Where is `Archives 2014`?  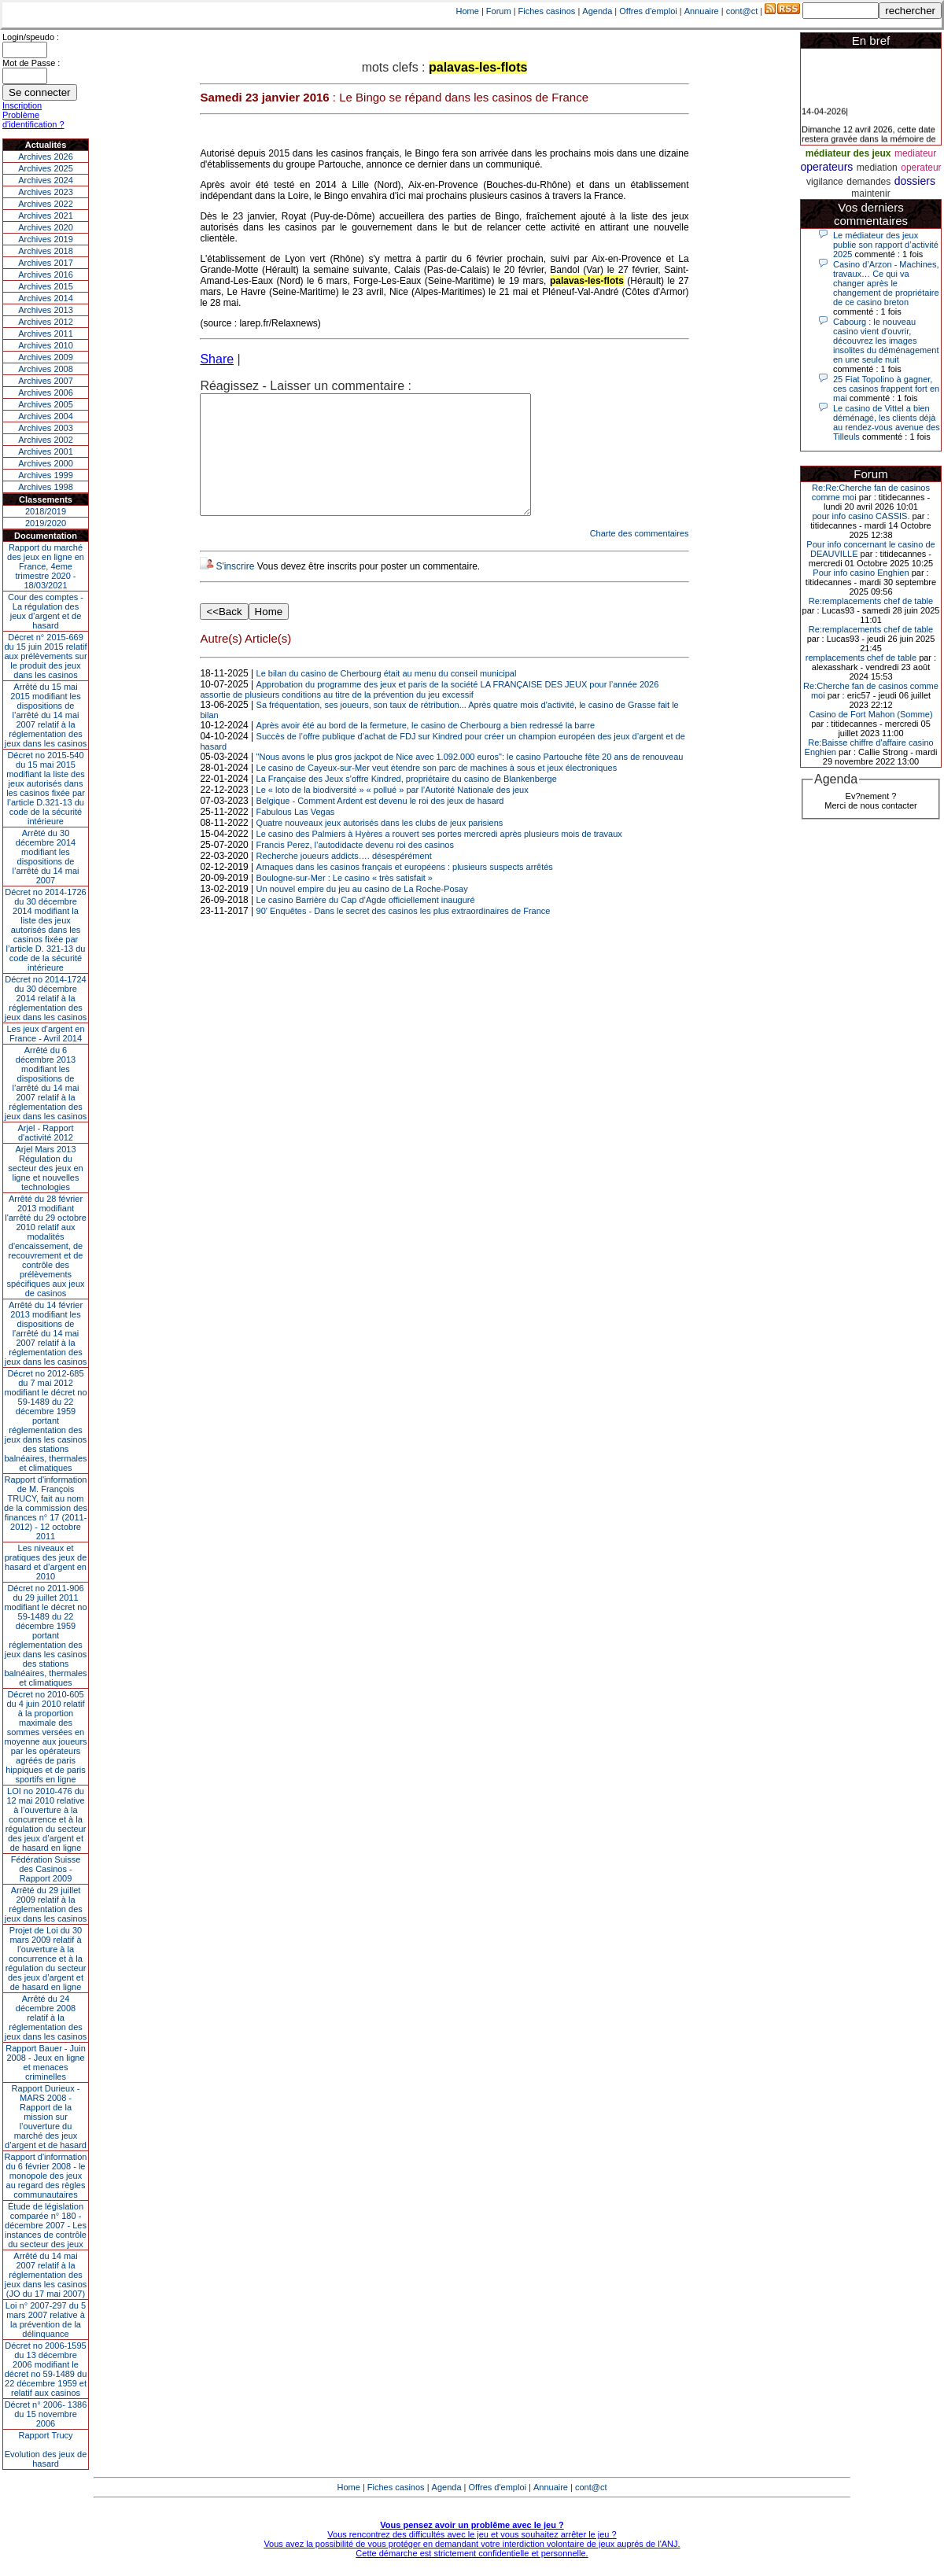
Archives 2014 is located at coordinates (45, 298).